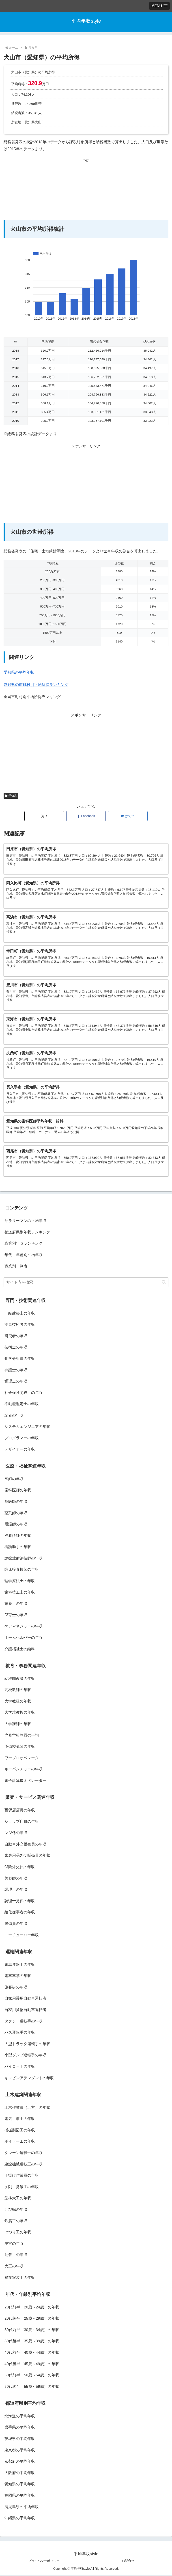 This screenshot has height=2576, width=172. Describe the element at coordinates (44, 816) in the screenshot. I see `[Xでシェア]` at that location.